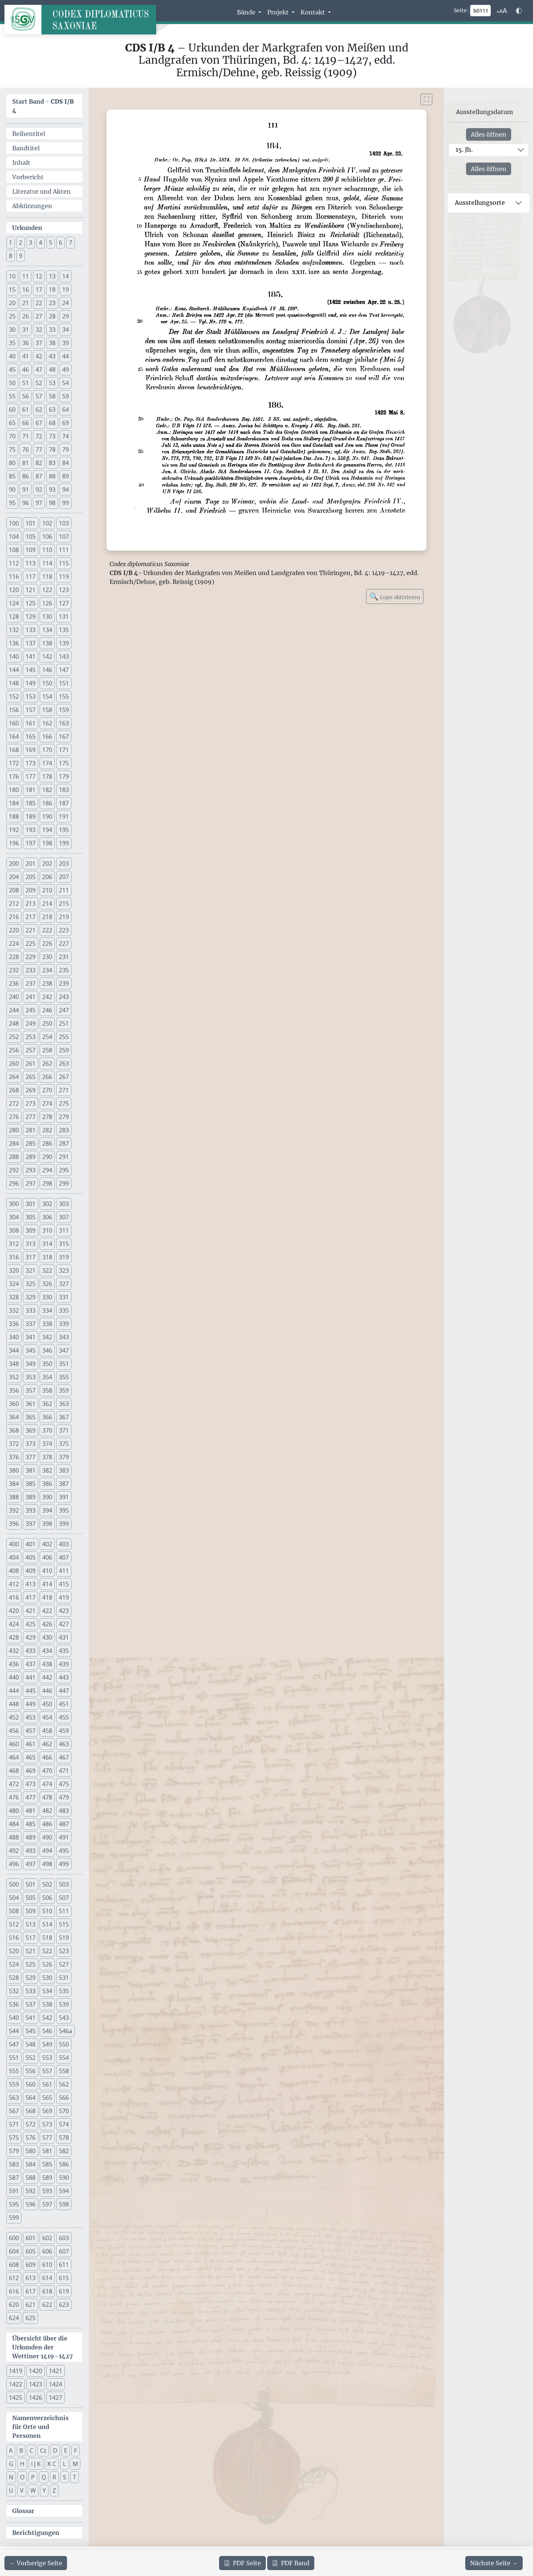 The height and width of the screenshot is (2576, 533). Describe the element at coordinates (47, 1077) in the screenshot. I see `266 [button]` at that location.